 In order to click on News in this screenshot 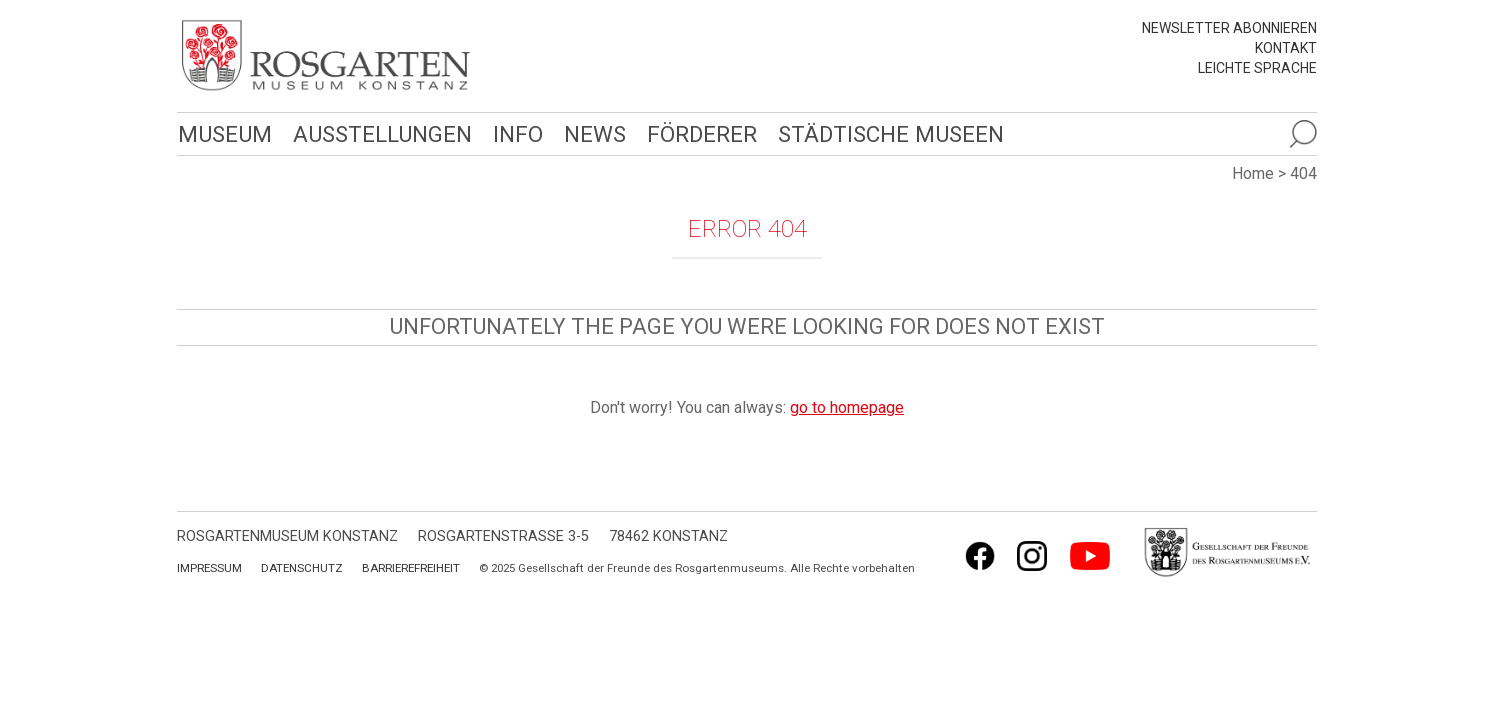, I will do `click(590, 133)`.